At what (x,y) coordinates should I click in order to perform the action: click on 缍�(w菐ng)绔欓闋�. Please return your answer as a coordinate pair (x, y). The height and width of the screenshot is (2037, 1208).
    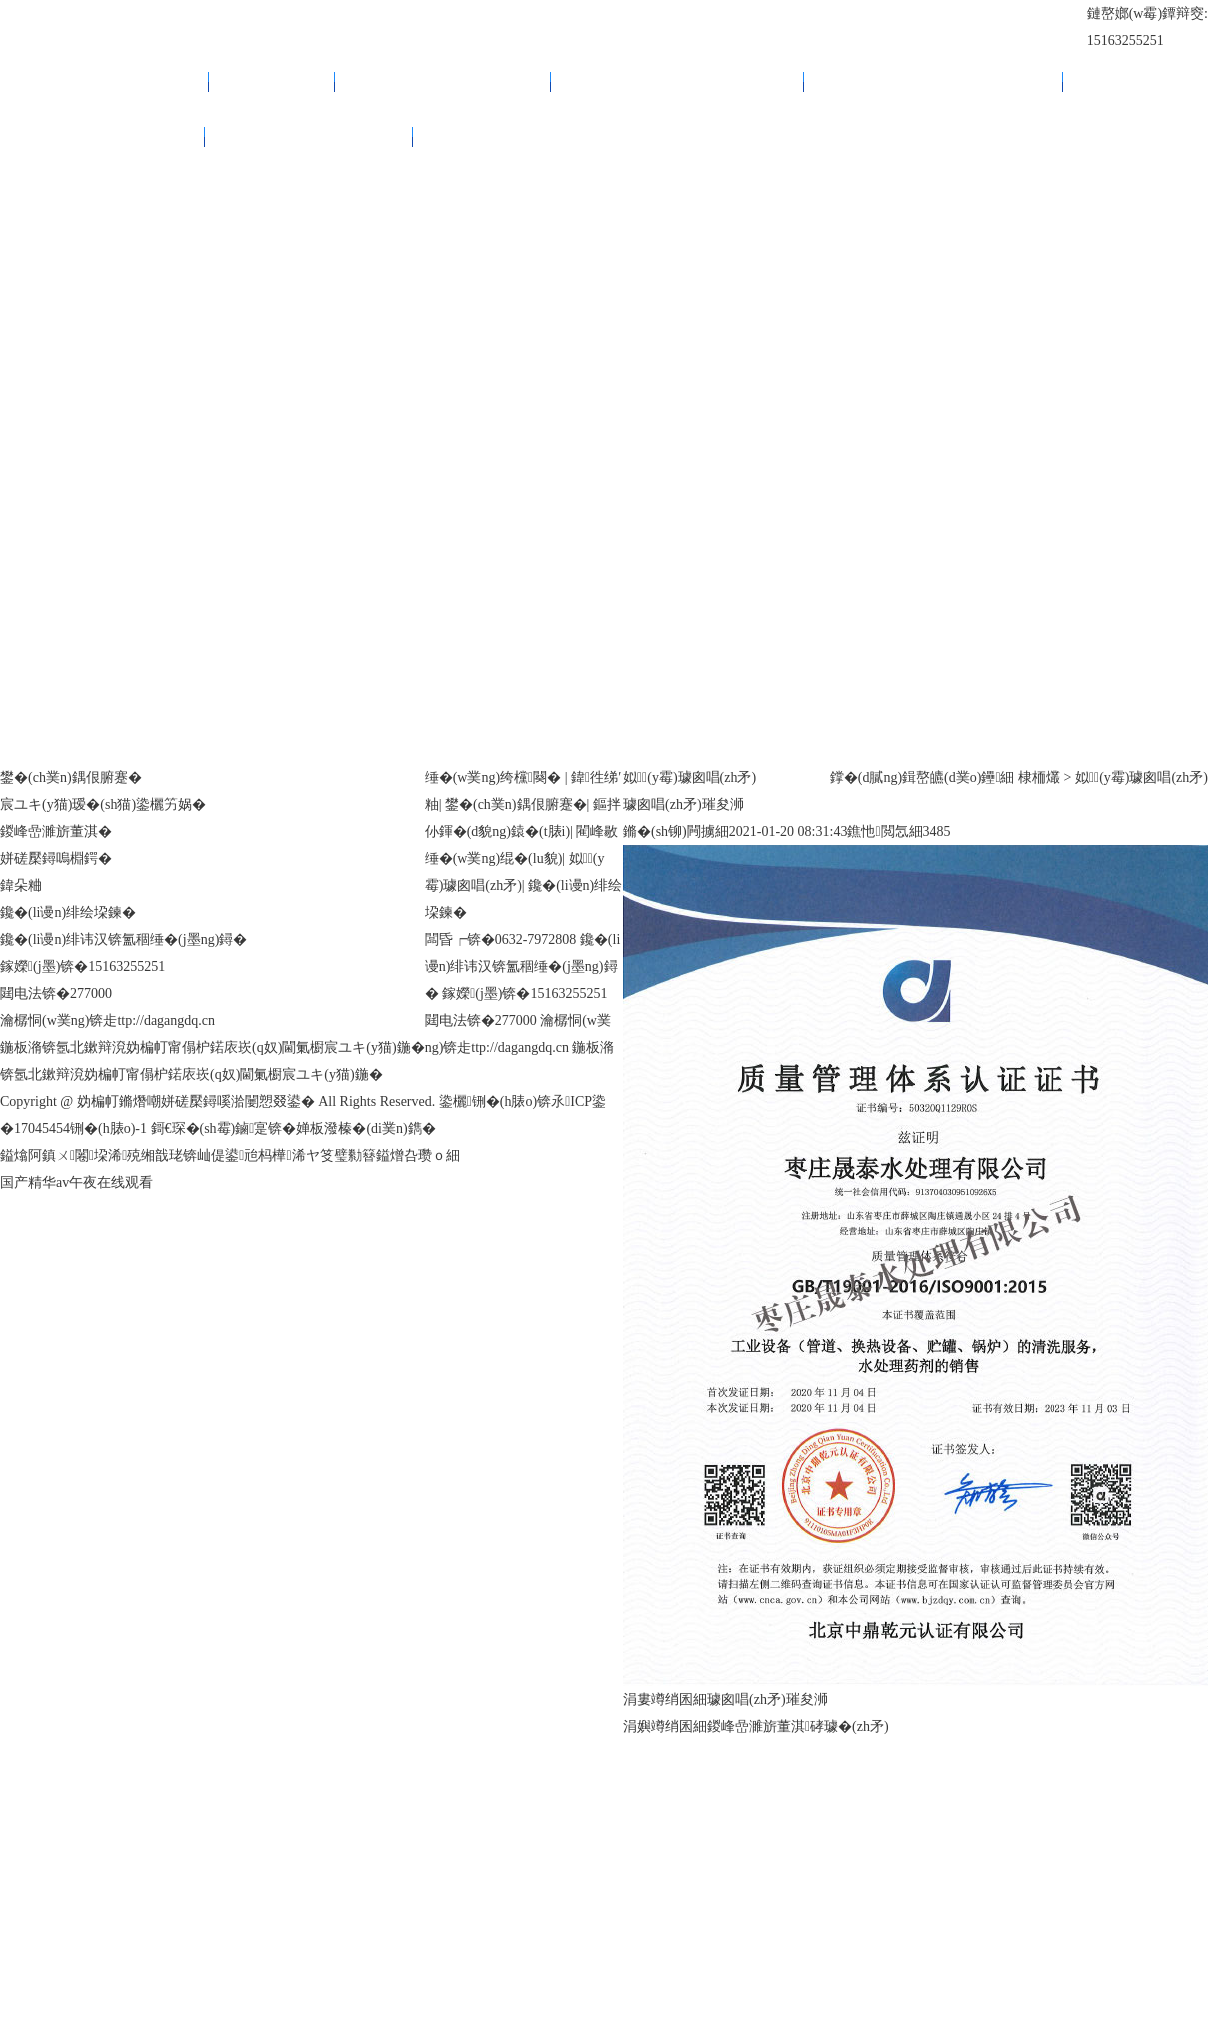
    Looking at the image, I should click on (104, 81).